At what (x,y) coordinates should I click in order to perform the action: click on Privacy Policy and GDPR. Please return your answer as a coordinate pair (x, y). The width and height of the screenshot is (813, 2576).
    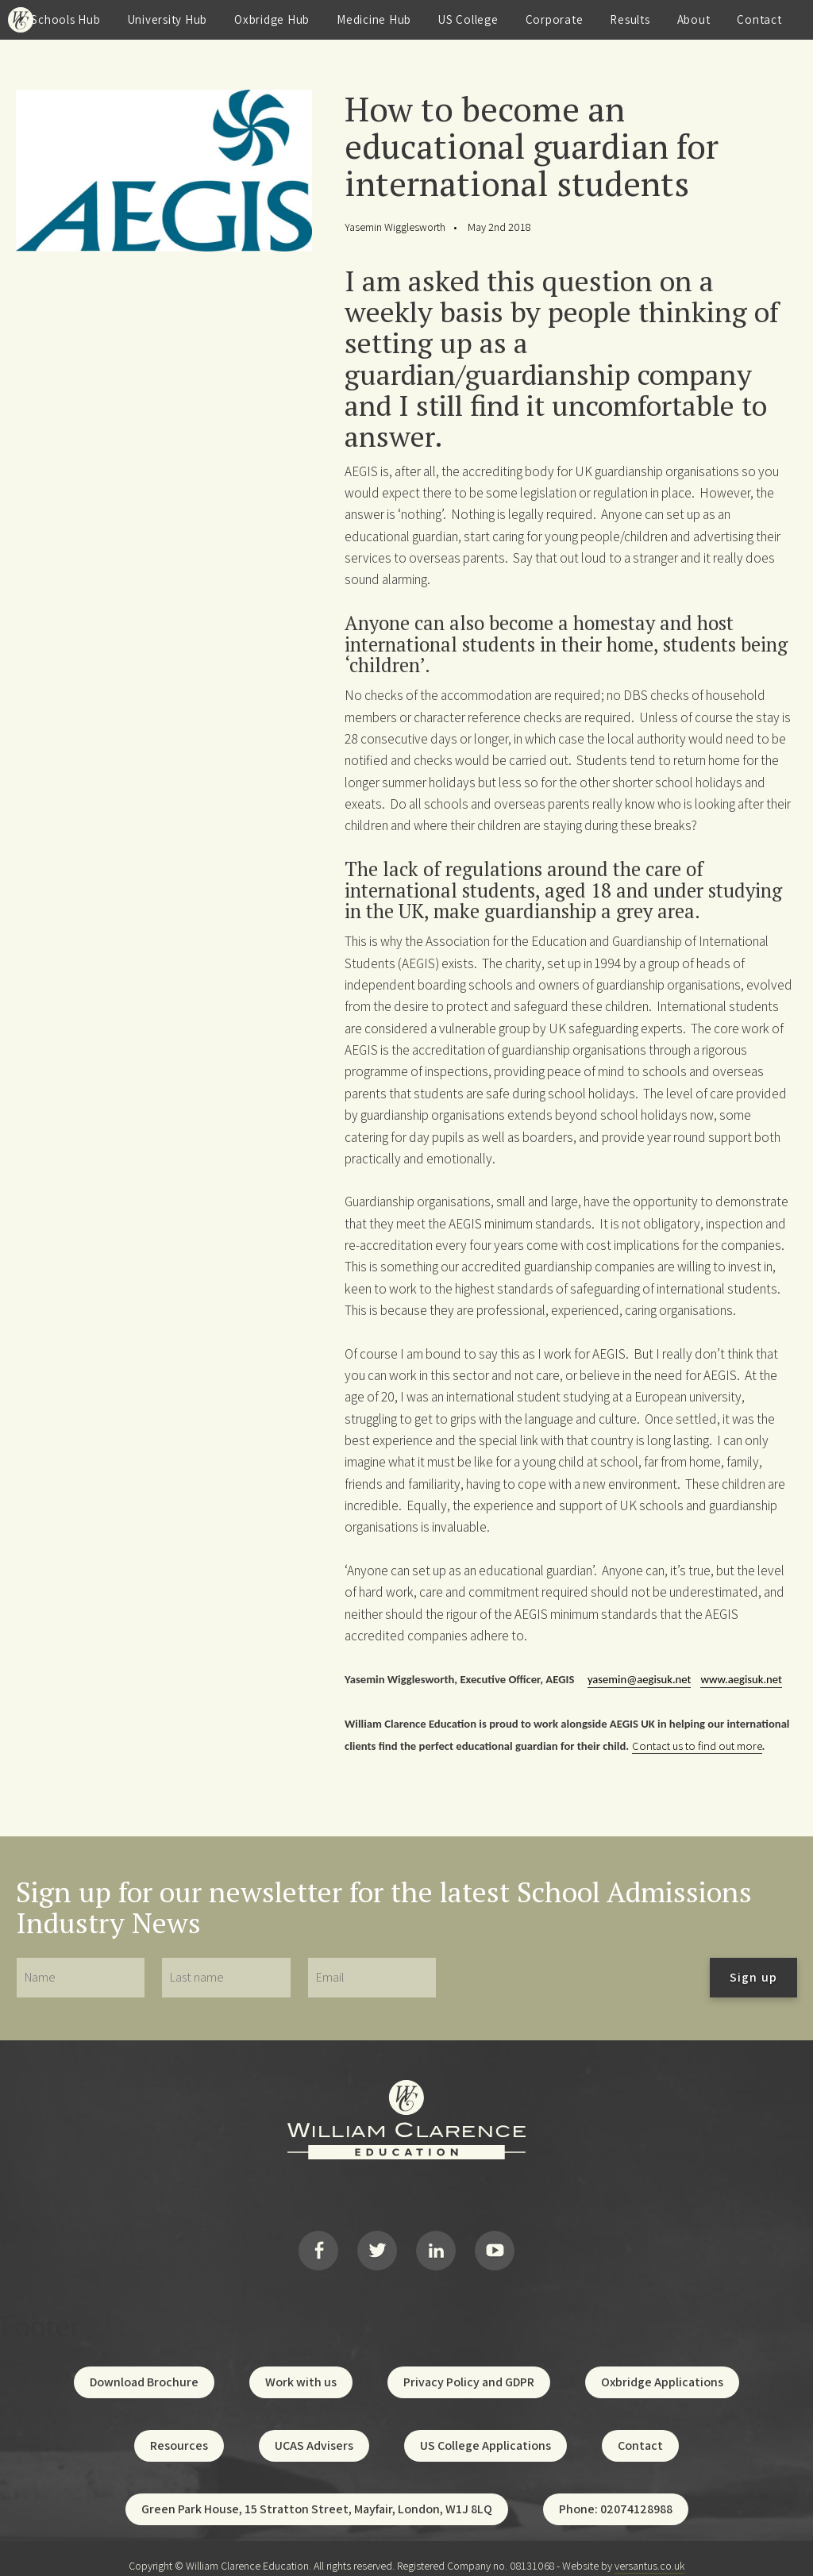
    Looking at the image, I should click on (468, 2367).